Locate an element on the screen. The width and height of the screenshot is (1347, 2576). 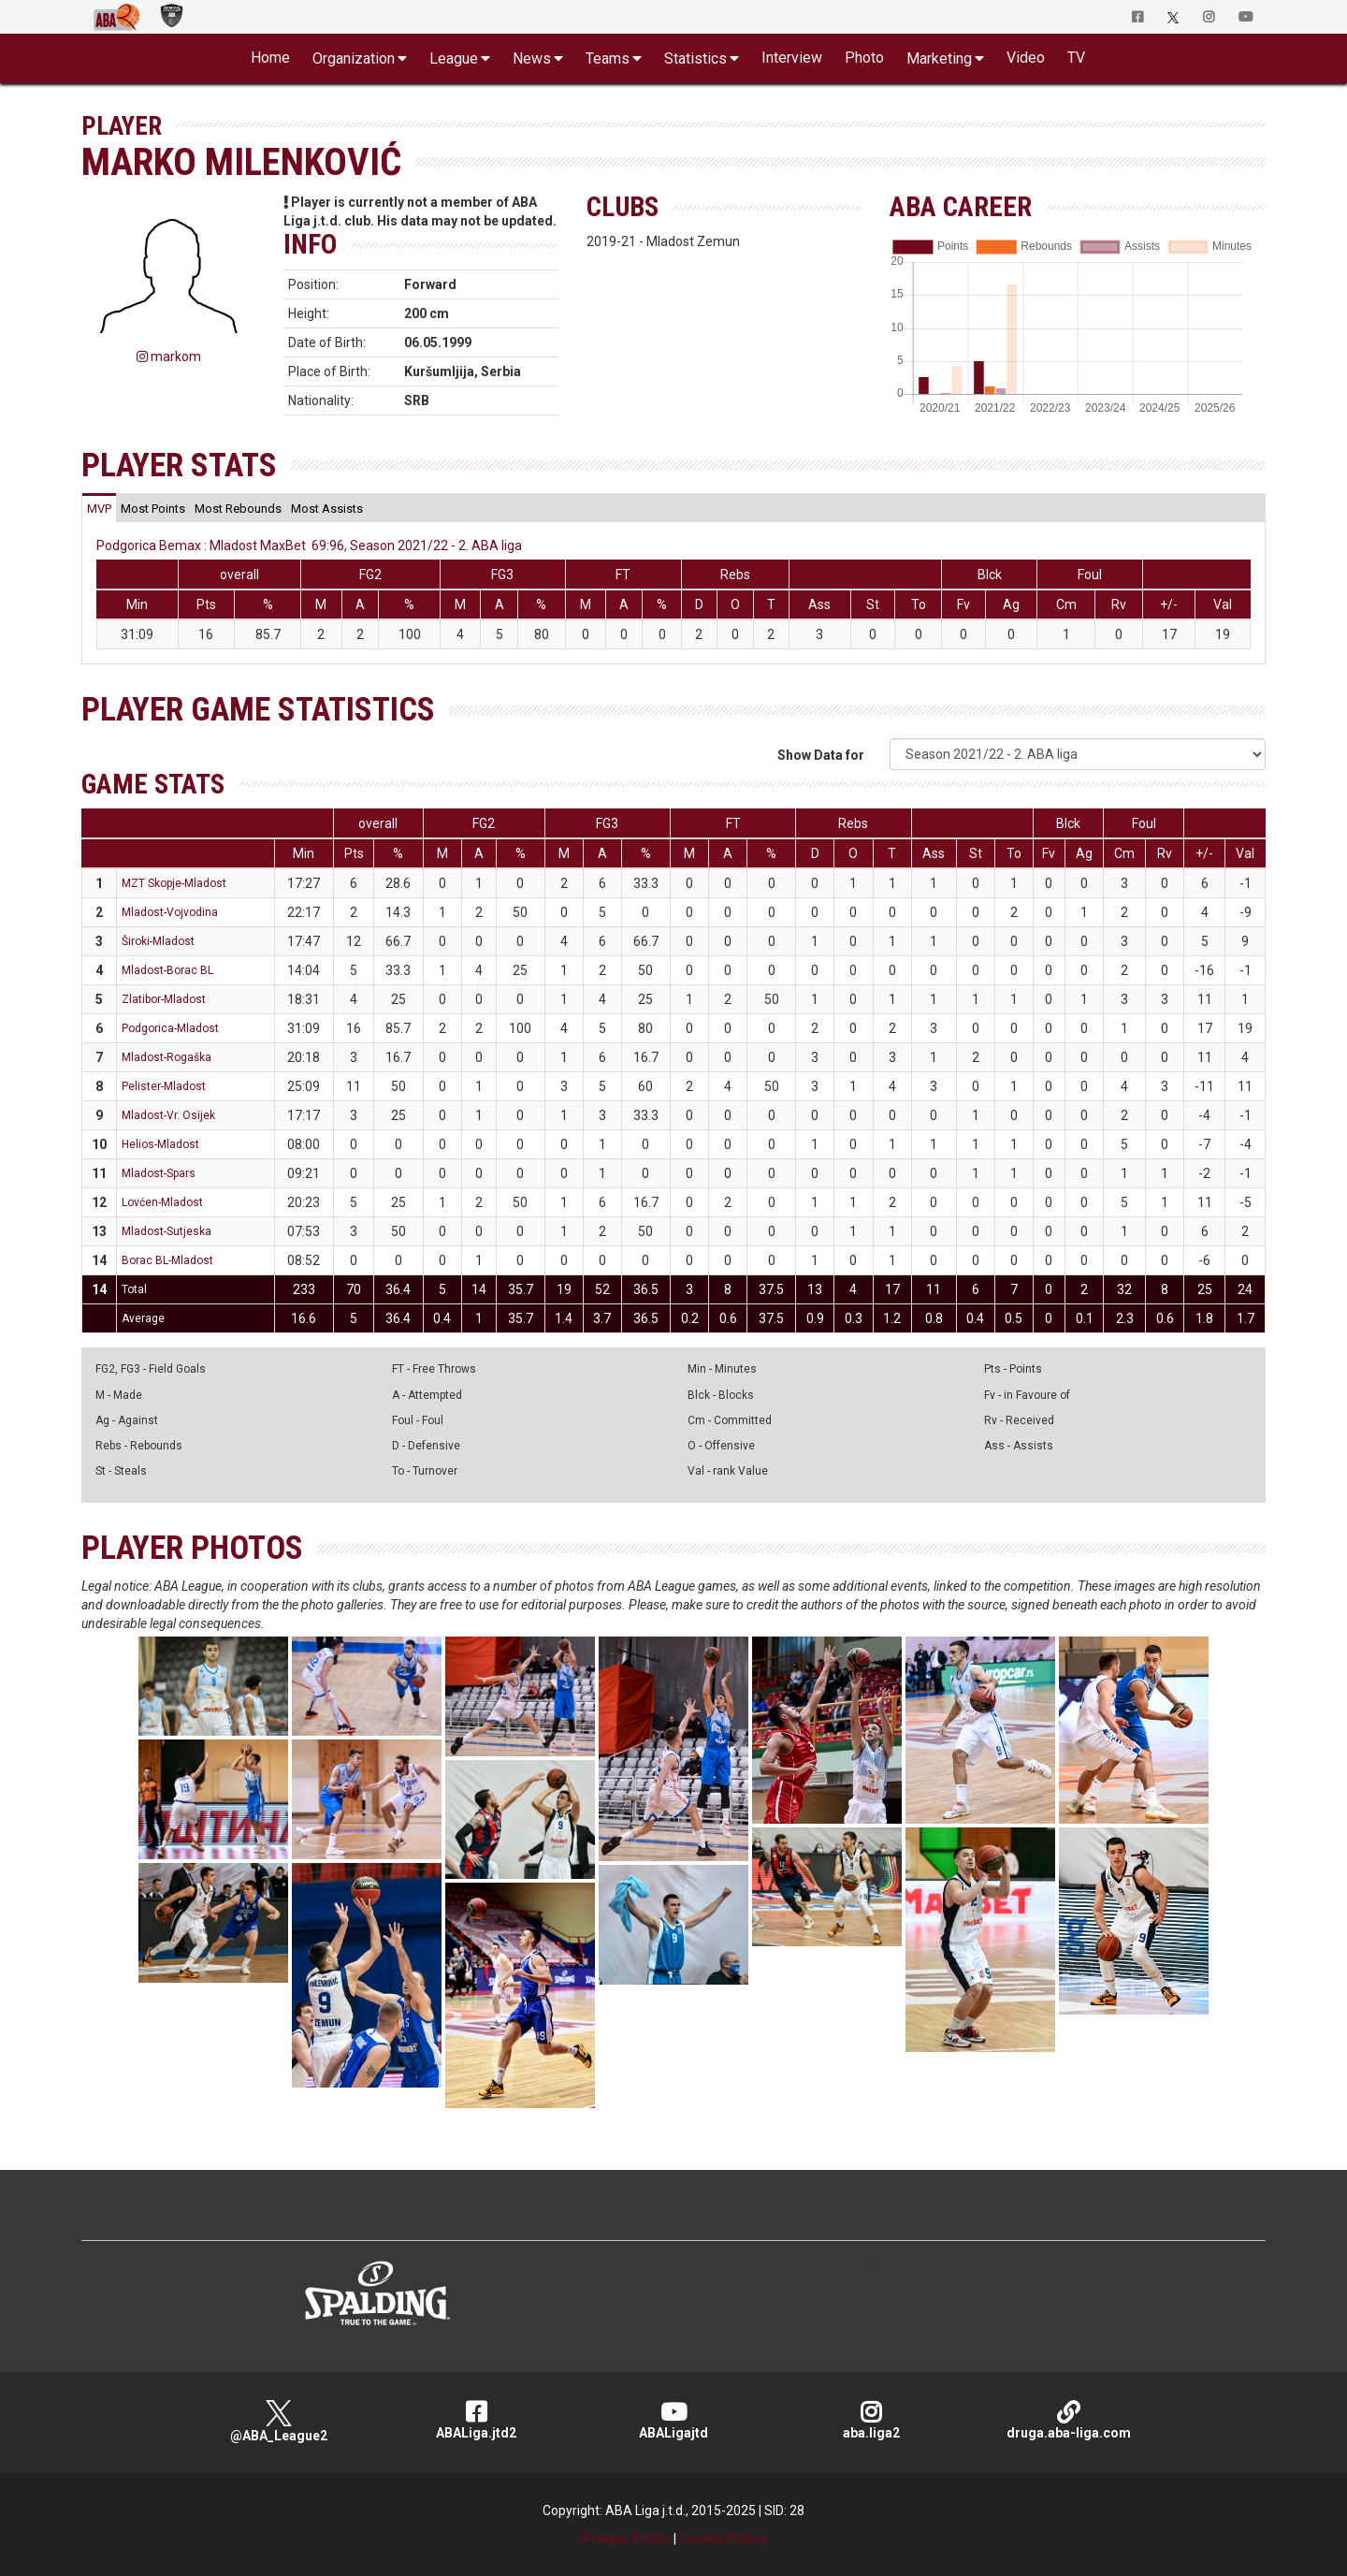
Borac BL-Mladost is located at coordinates (167, 1260).